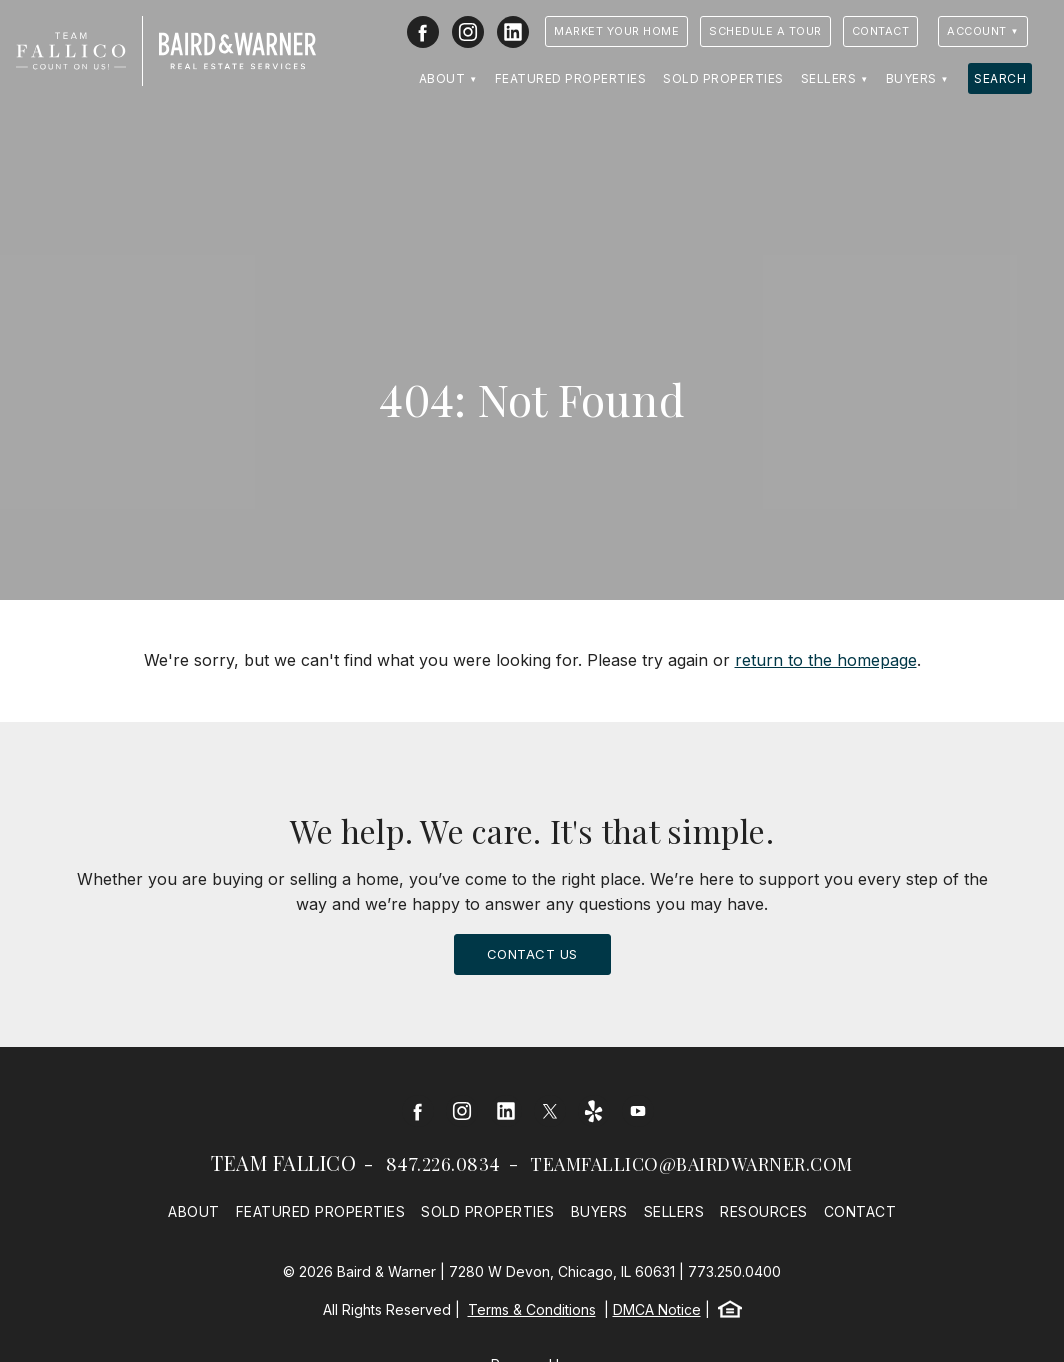 The width and height of the screenshot is (1064, 1362). What do you see at coordinates (532, 1309) in the screenshot?
I see `Terms & Conditions` at bounding box center [532, 1309].